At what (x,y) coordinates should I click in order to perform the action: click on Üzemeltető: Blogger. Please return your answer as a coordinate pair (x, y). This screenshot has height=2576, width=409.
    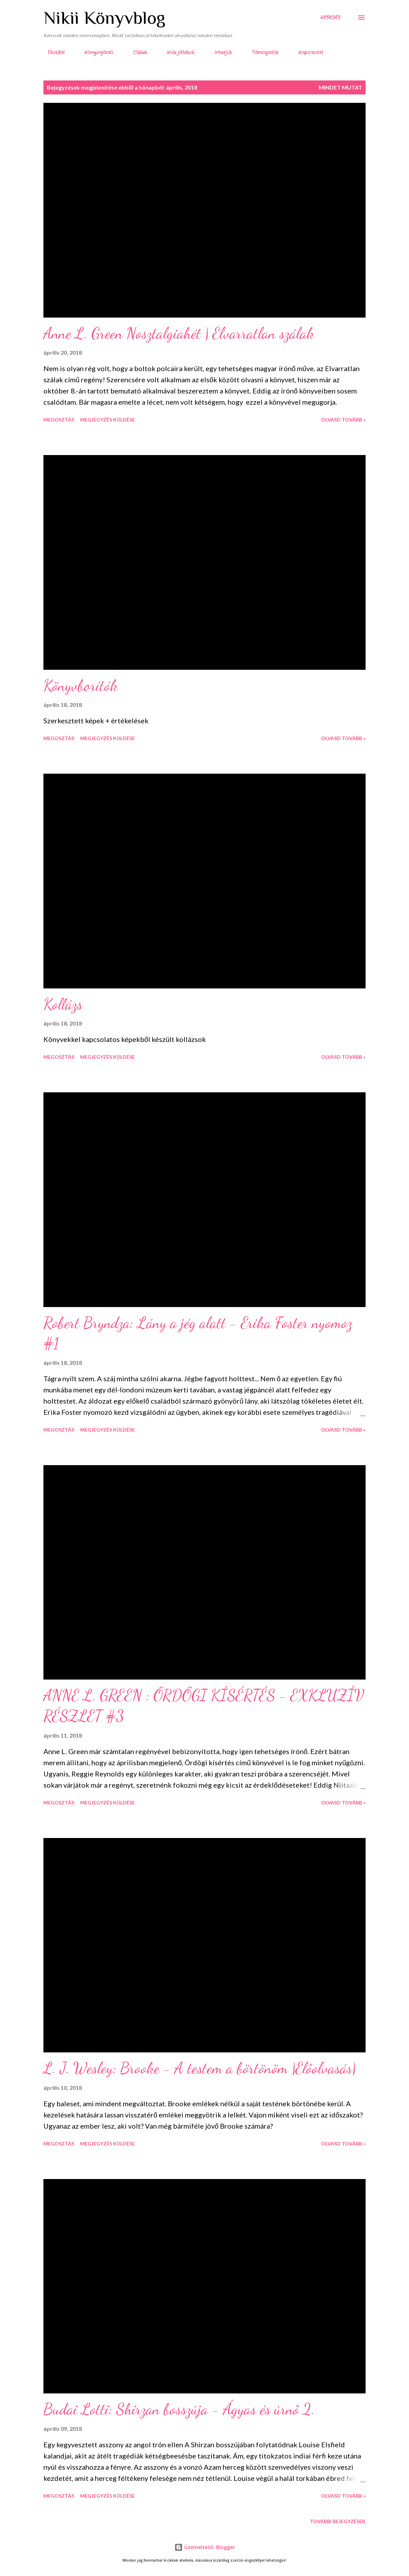
    Looking at the image, I should click on (204, 2547).